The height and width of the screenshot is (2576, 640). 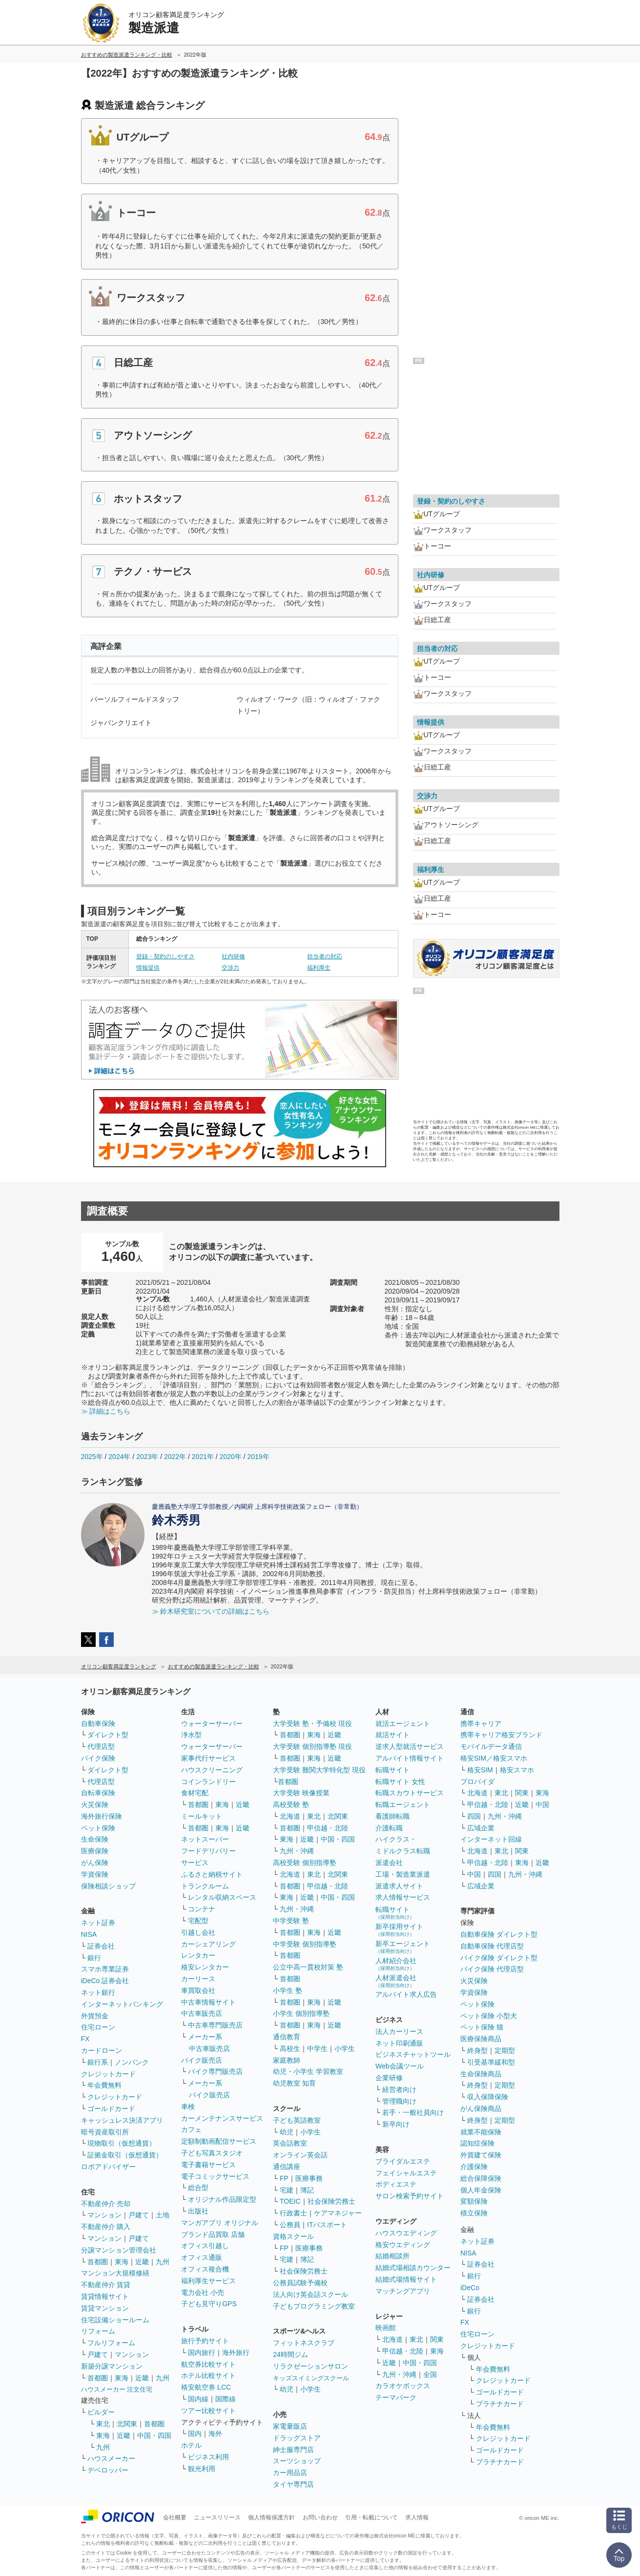 I want to click on 通信講座, so click(x=286, y=2166).